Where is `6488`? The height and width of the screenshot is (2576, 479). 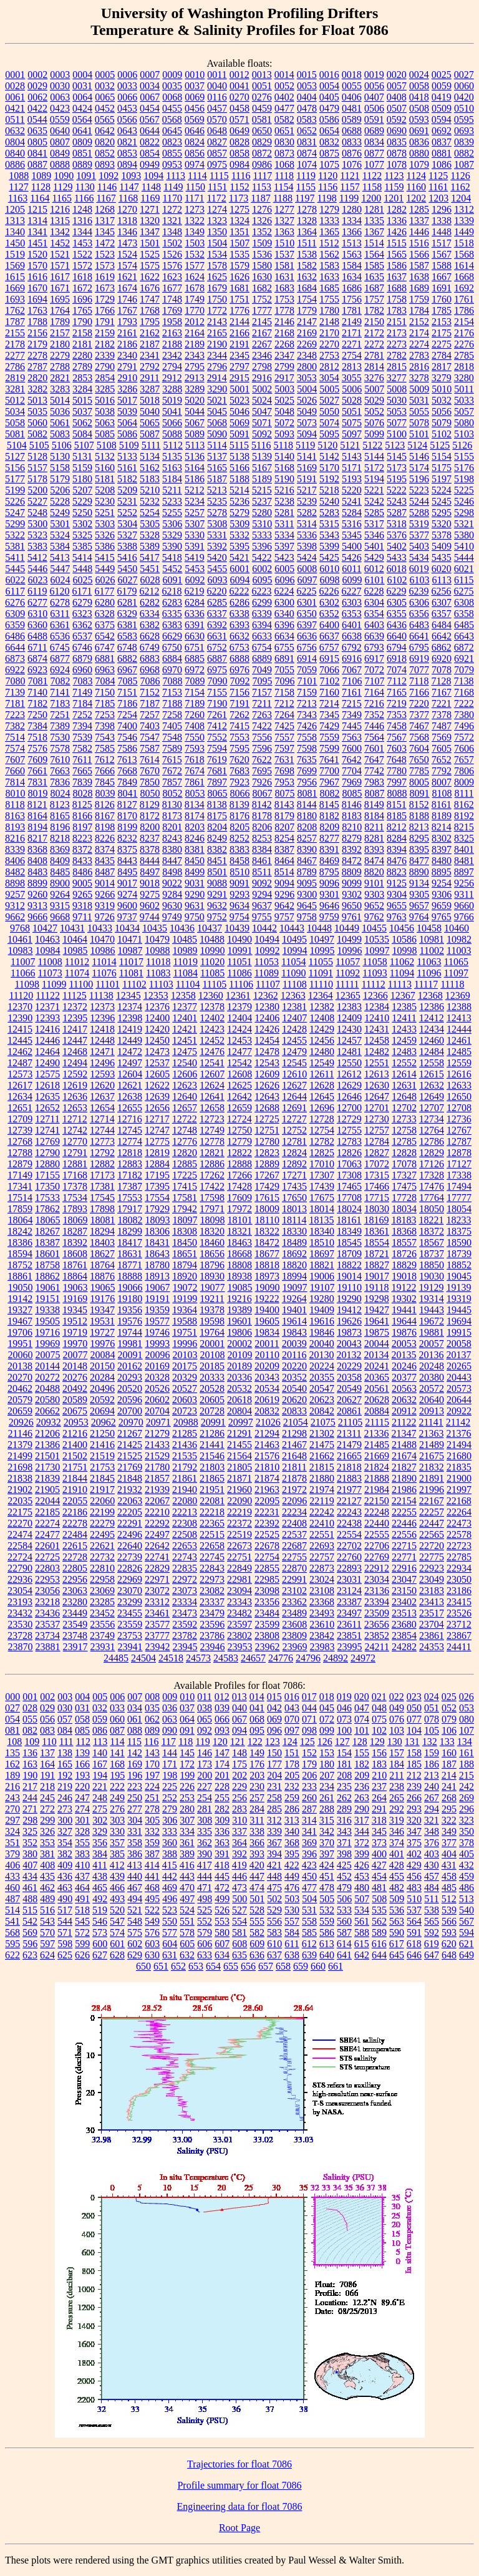 6488 is located at coordinates (37, 636).